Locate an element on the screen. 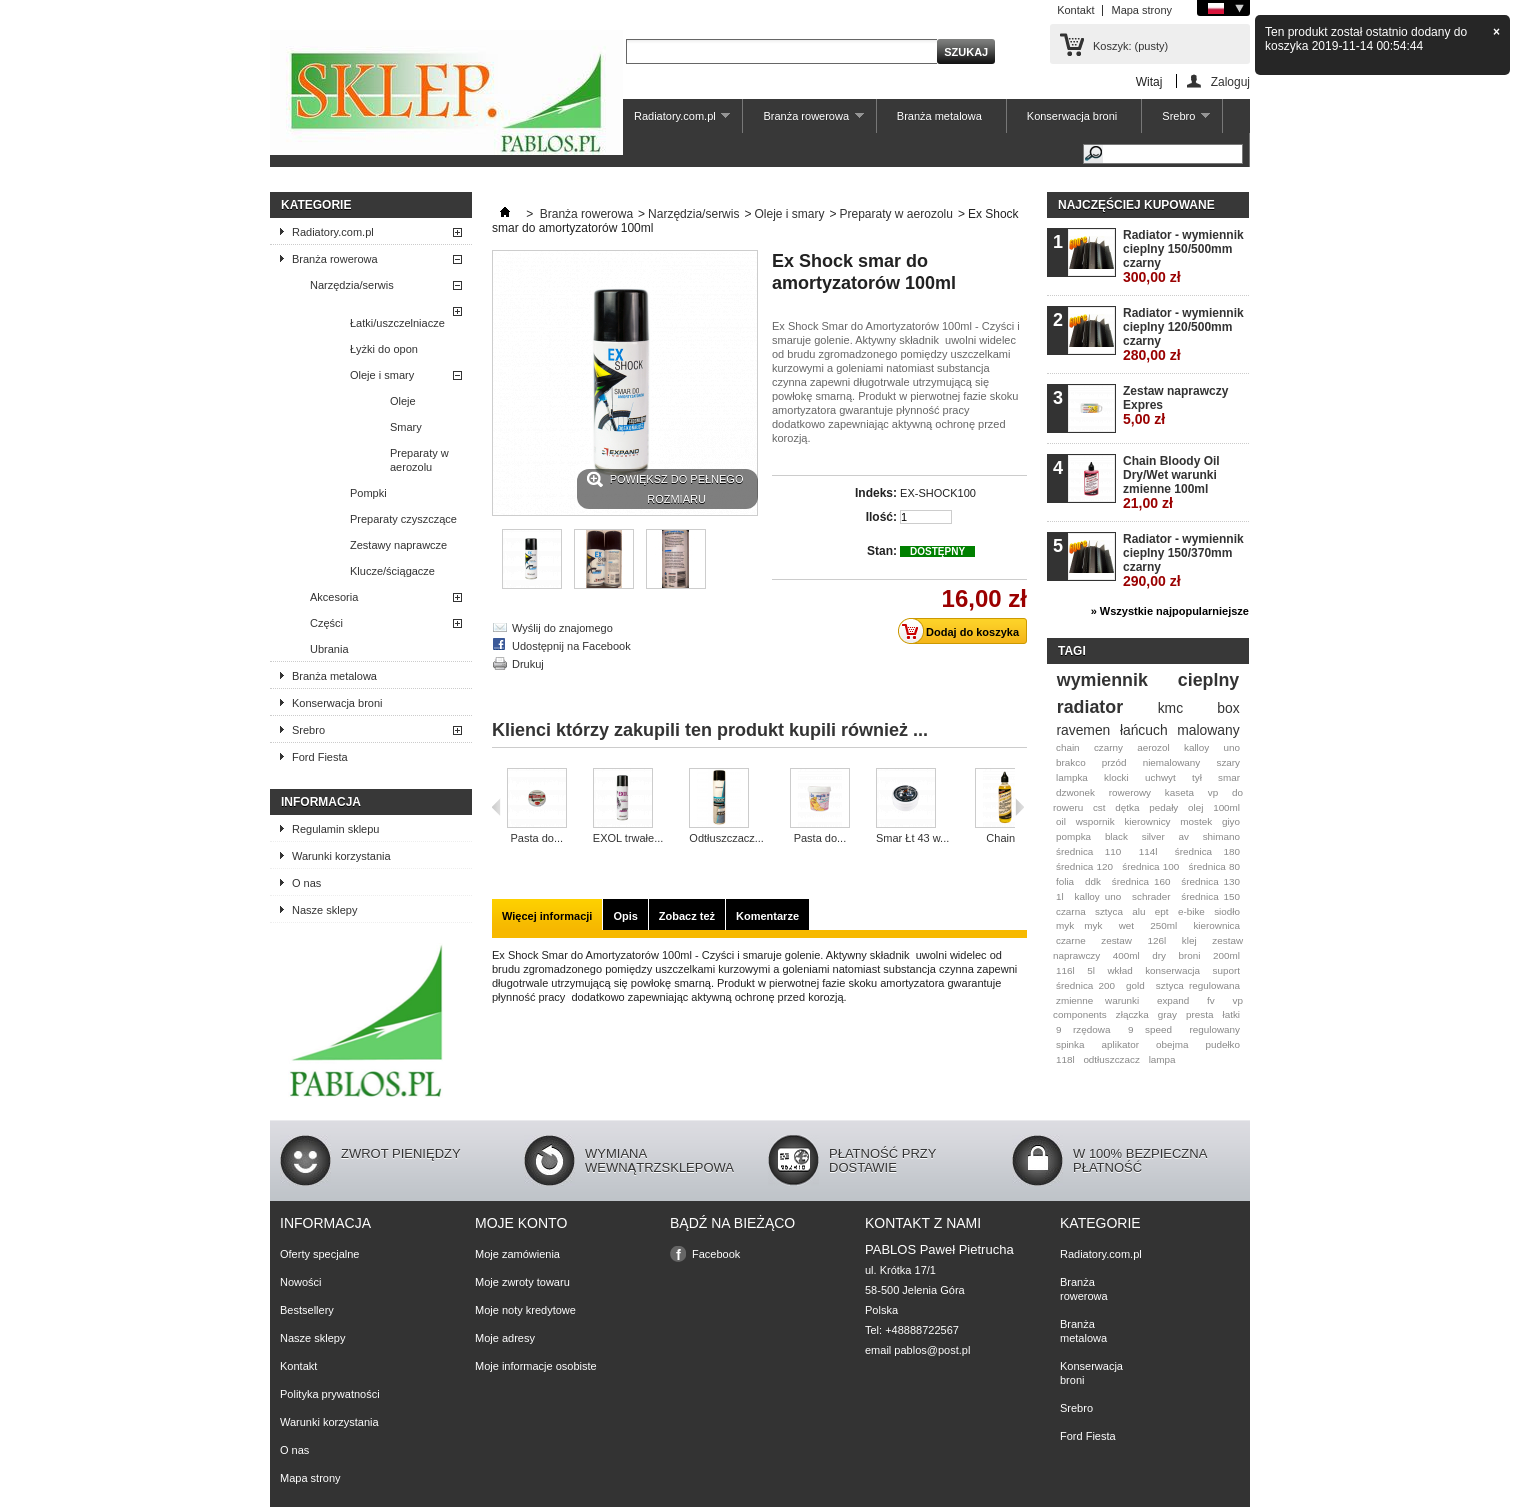  200ml is located at coordinates (1226, 955).